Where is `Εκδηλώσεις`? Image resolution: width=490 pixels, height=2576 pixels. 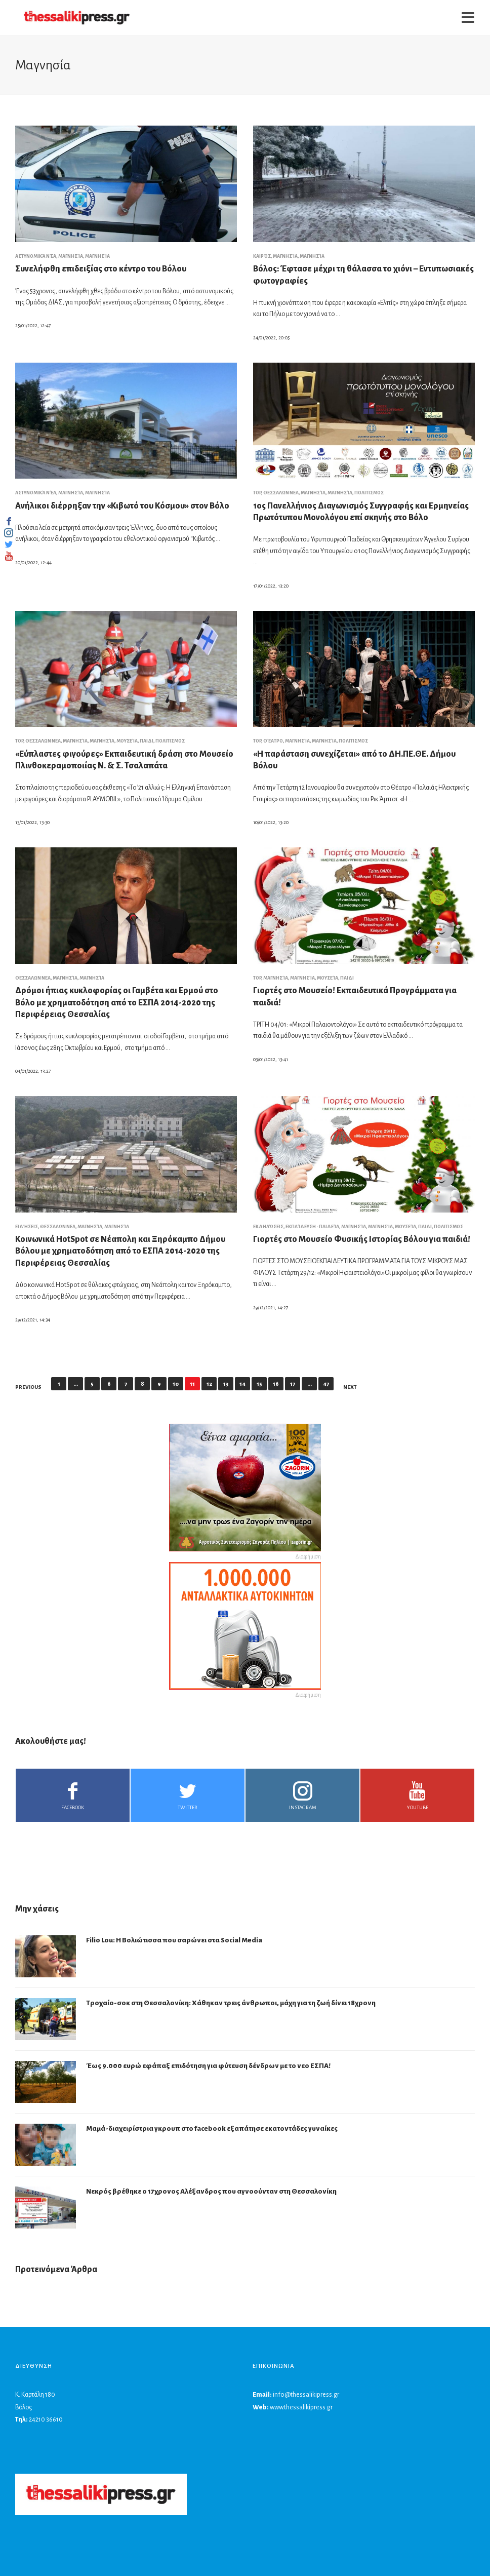
Εκδηλώσεις is located at coordinates (268, 1226).